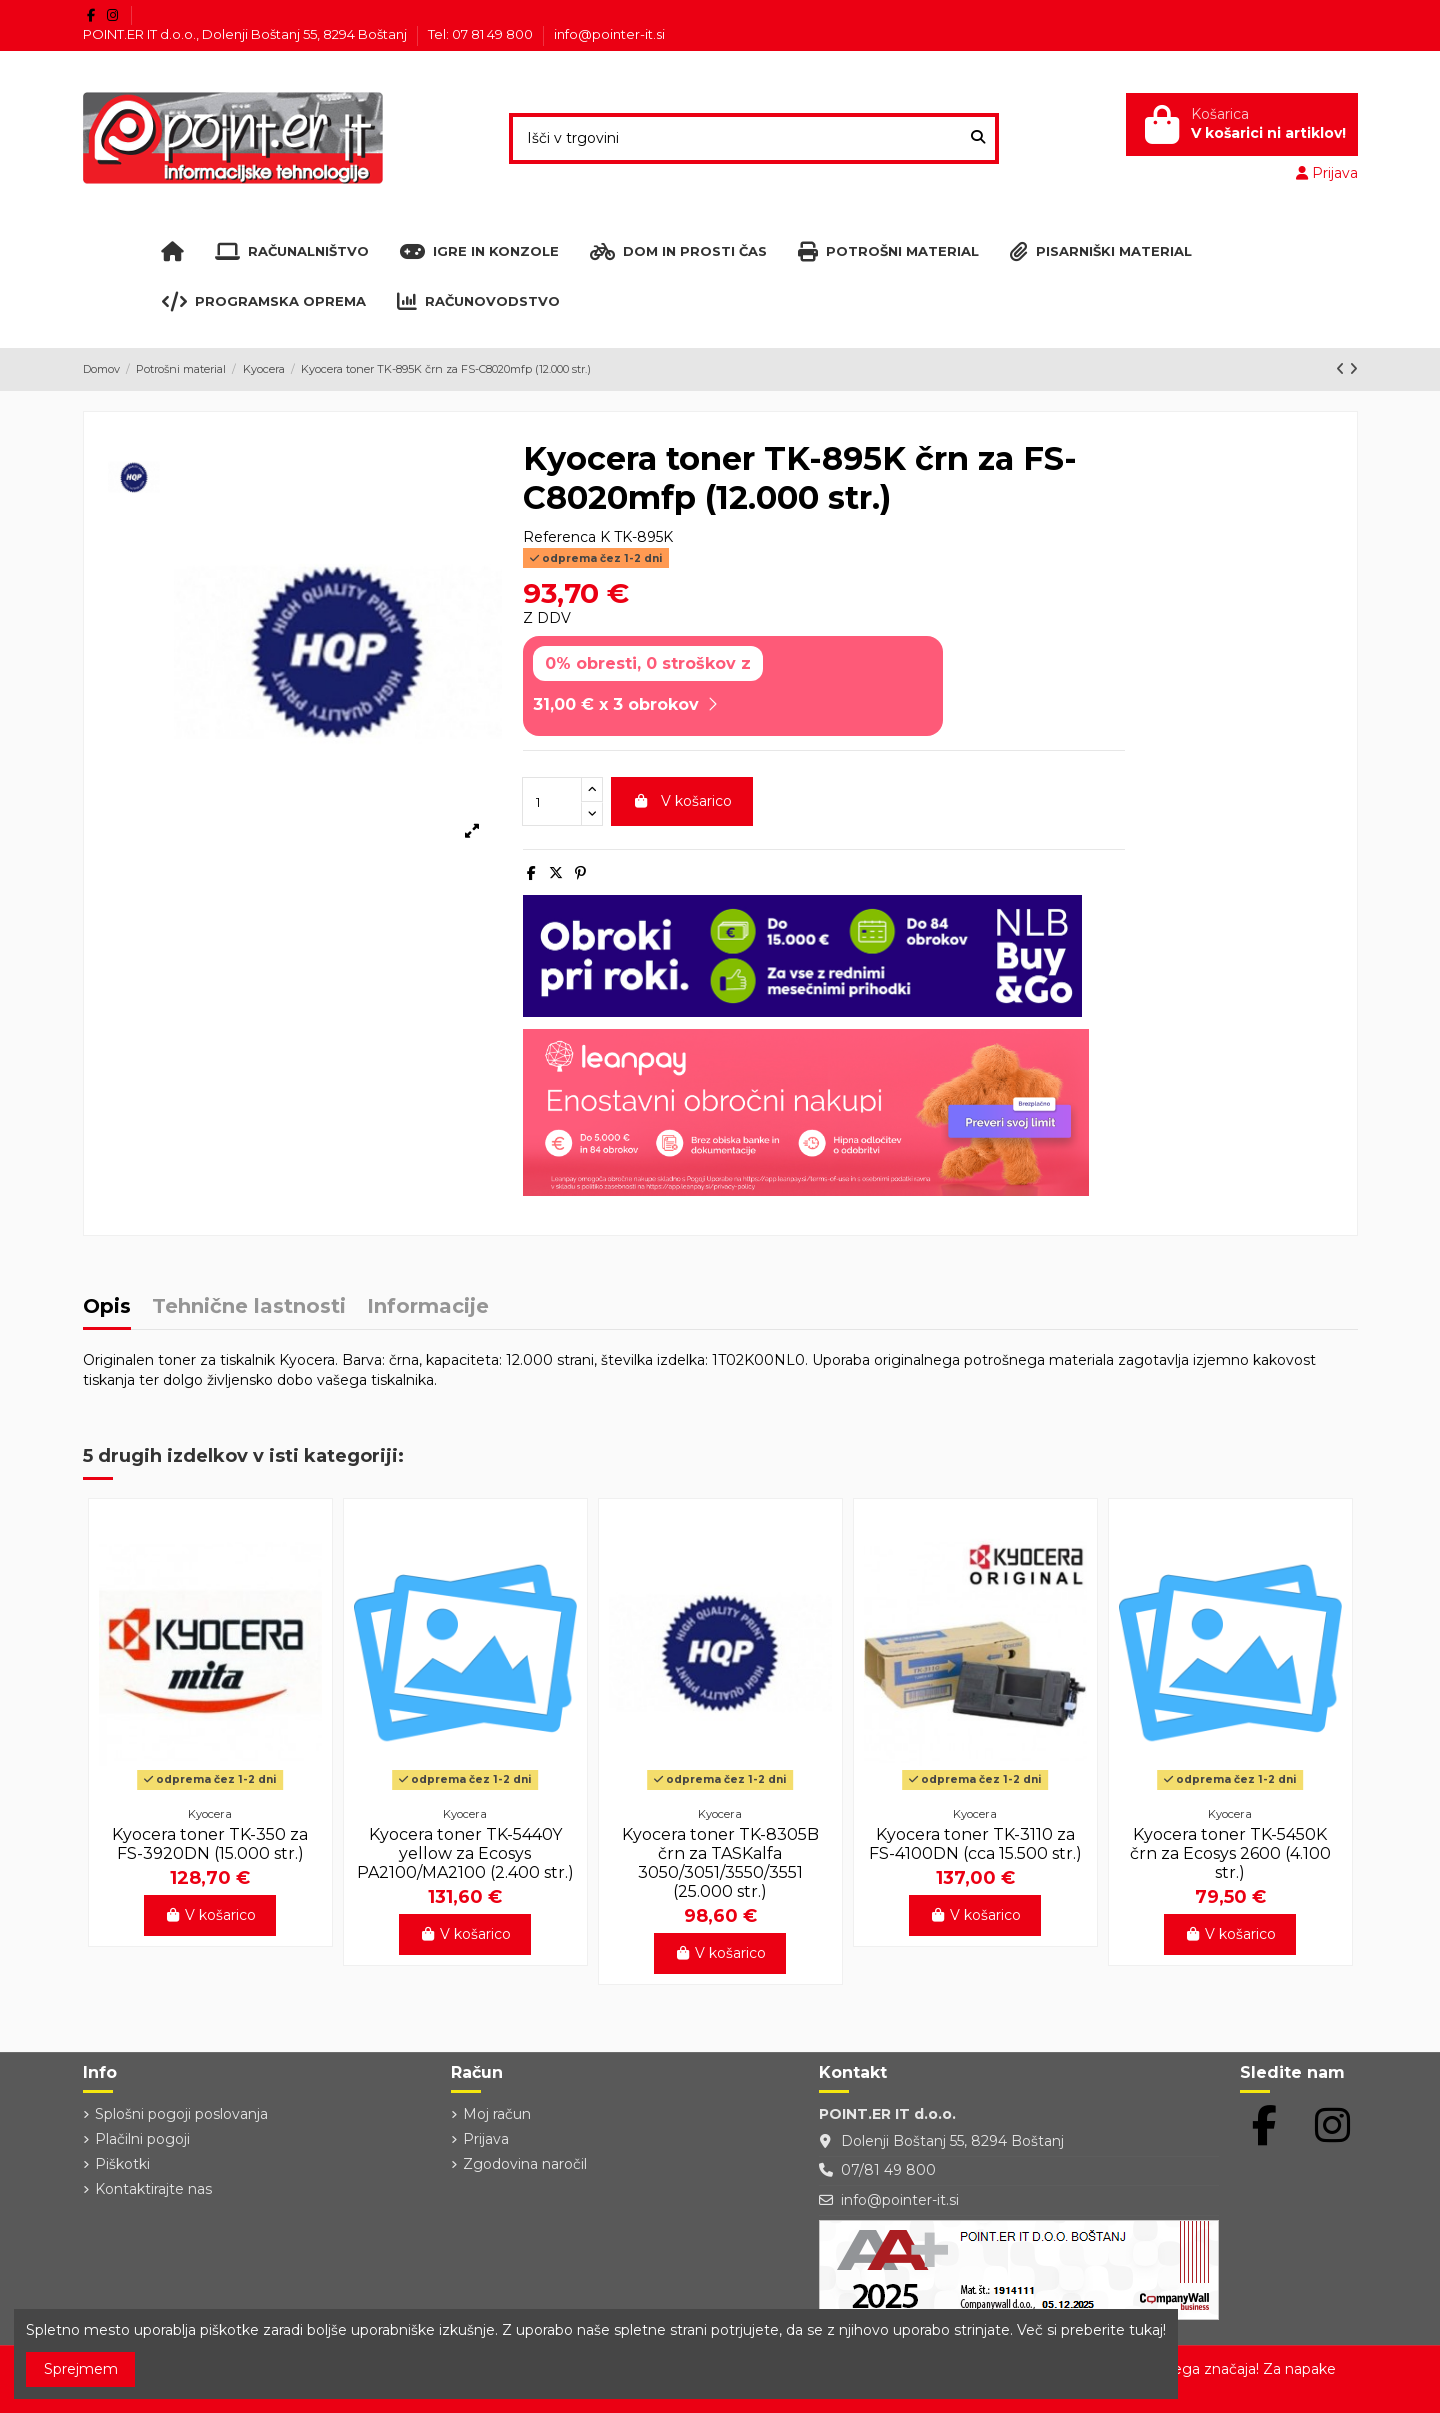 The height and width of the screenshot is (2413, 1440). Describe the element at coordinates (888, 2170) in the screenshot. I see `07/81 49 800` at that location.